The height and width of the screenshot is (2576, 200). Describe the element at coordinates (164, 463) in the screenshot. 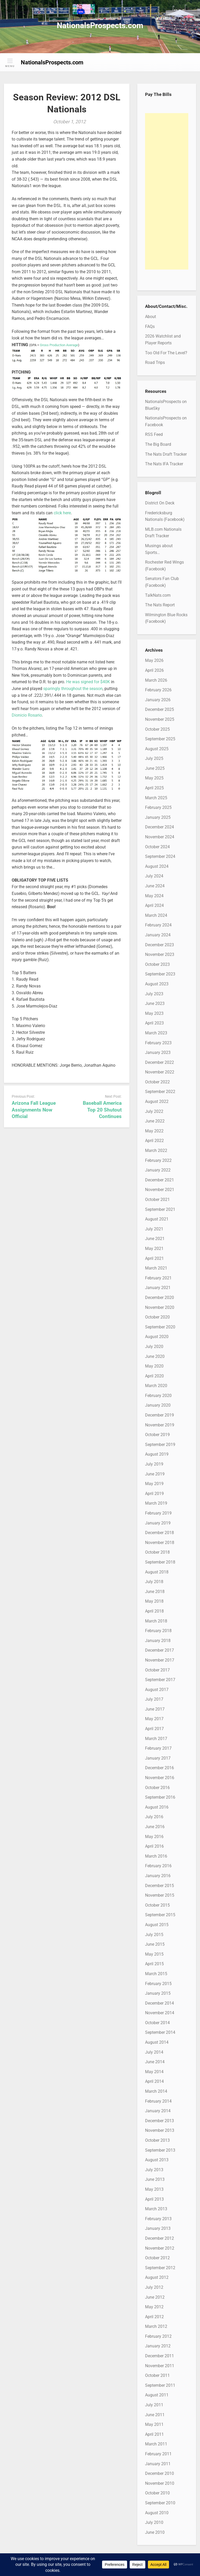

I see `The Nats IFA Tracker` at that location.